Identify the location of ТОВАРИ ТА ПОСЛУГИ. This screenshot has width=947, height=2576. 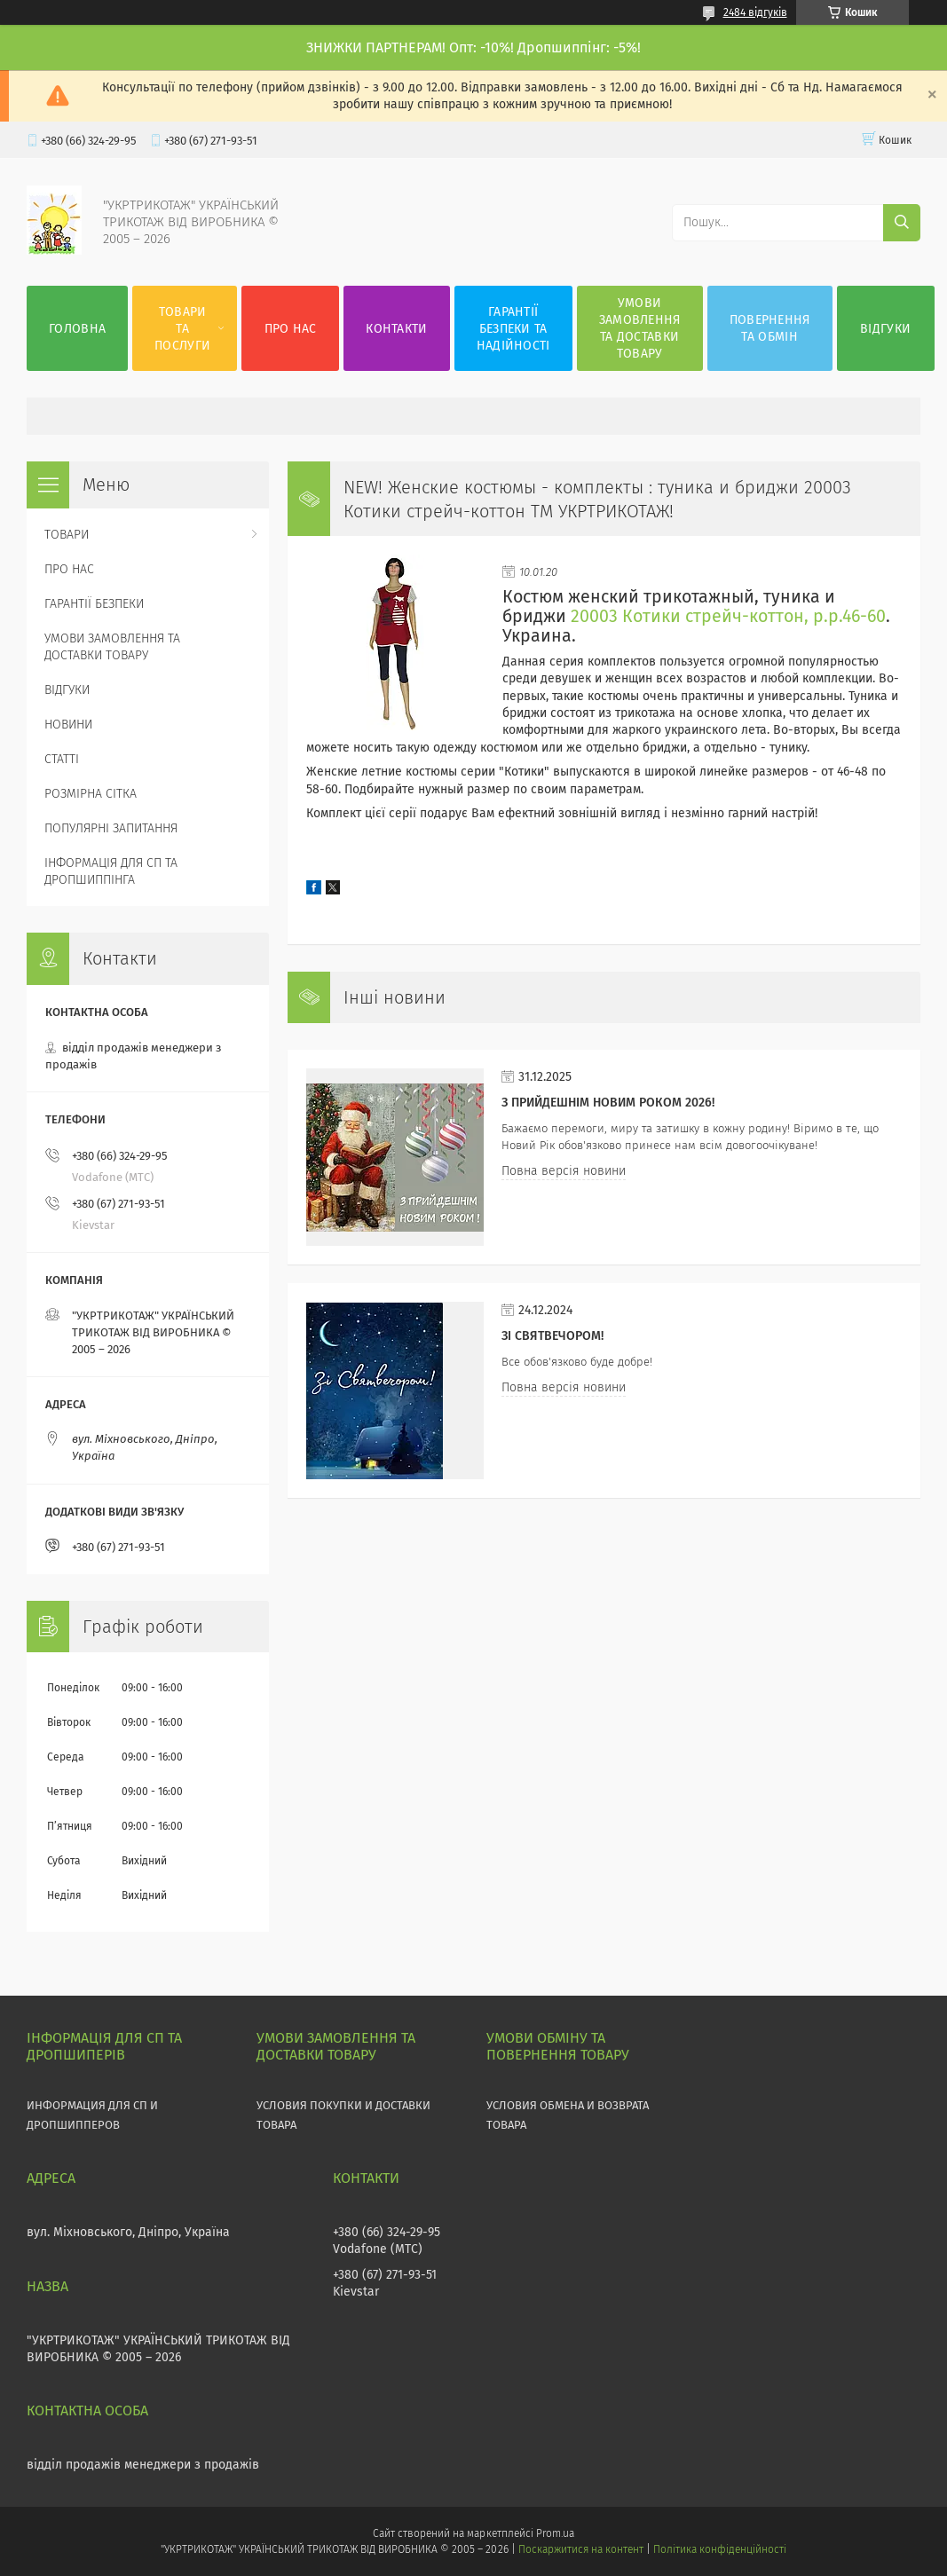
(182, 328).